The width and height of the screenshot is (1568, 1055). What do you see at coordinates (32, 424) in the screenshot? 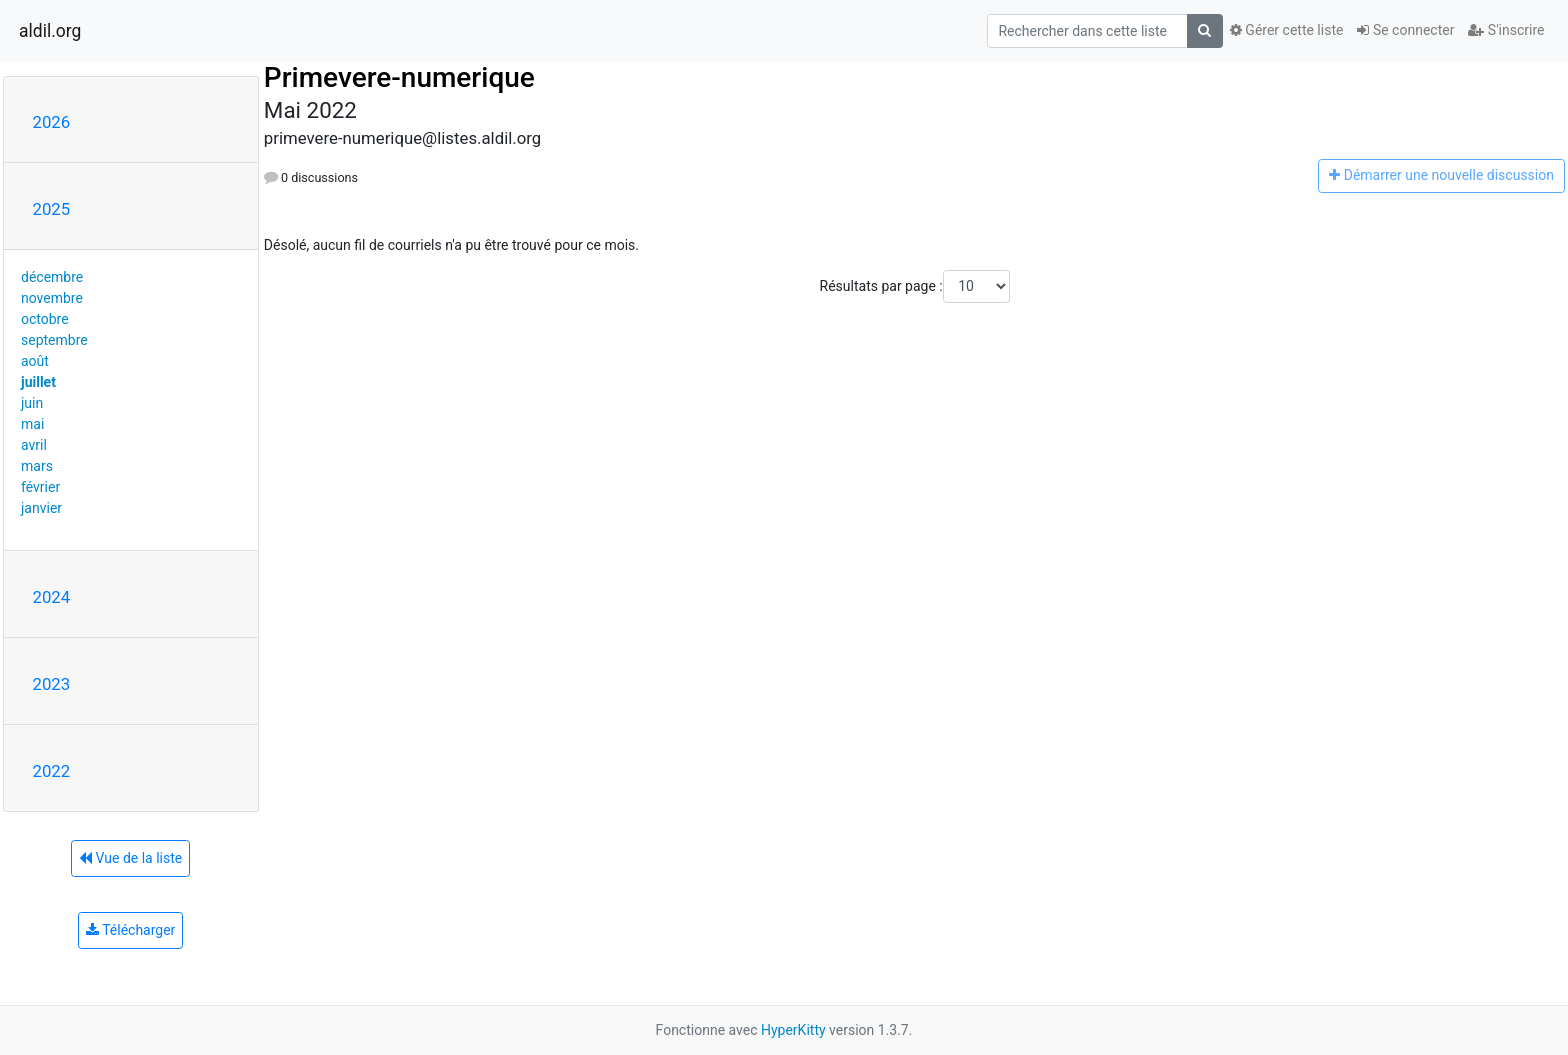
I see `mai` at bounding box center [32, 424].